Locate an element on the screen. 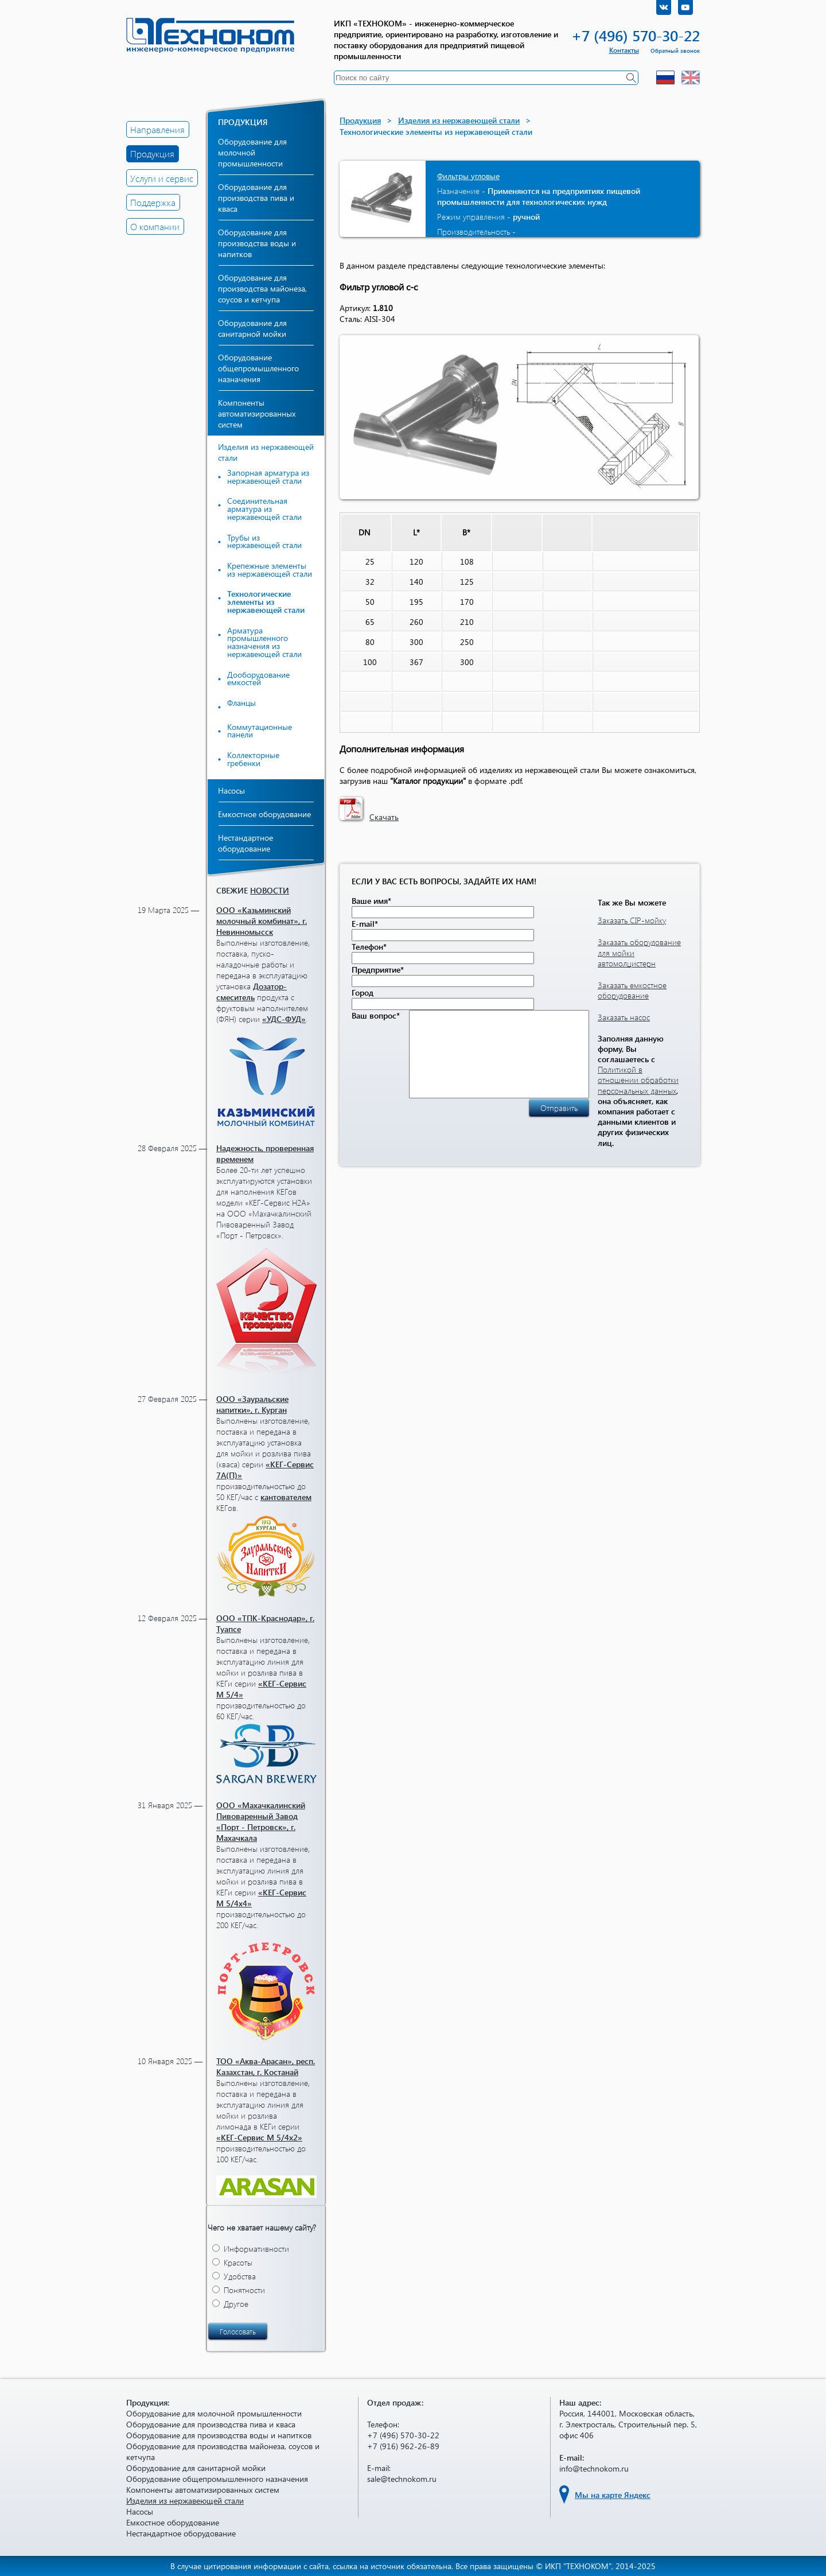 The image size is (826, 2576). Соединительная арматура из нержавеющей стали is located at coordinates (264, 508).